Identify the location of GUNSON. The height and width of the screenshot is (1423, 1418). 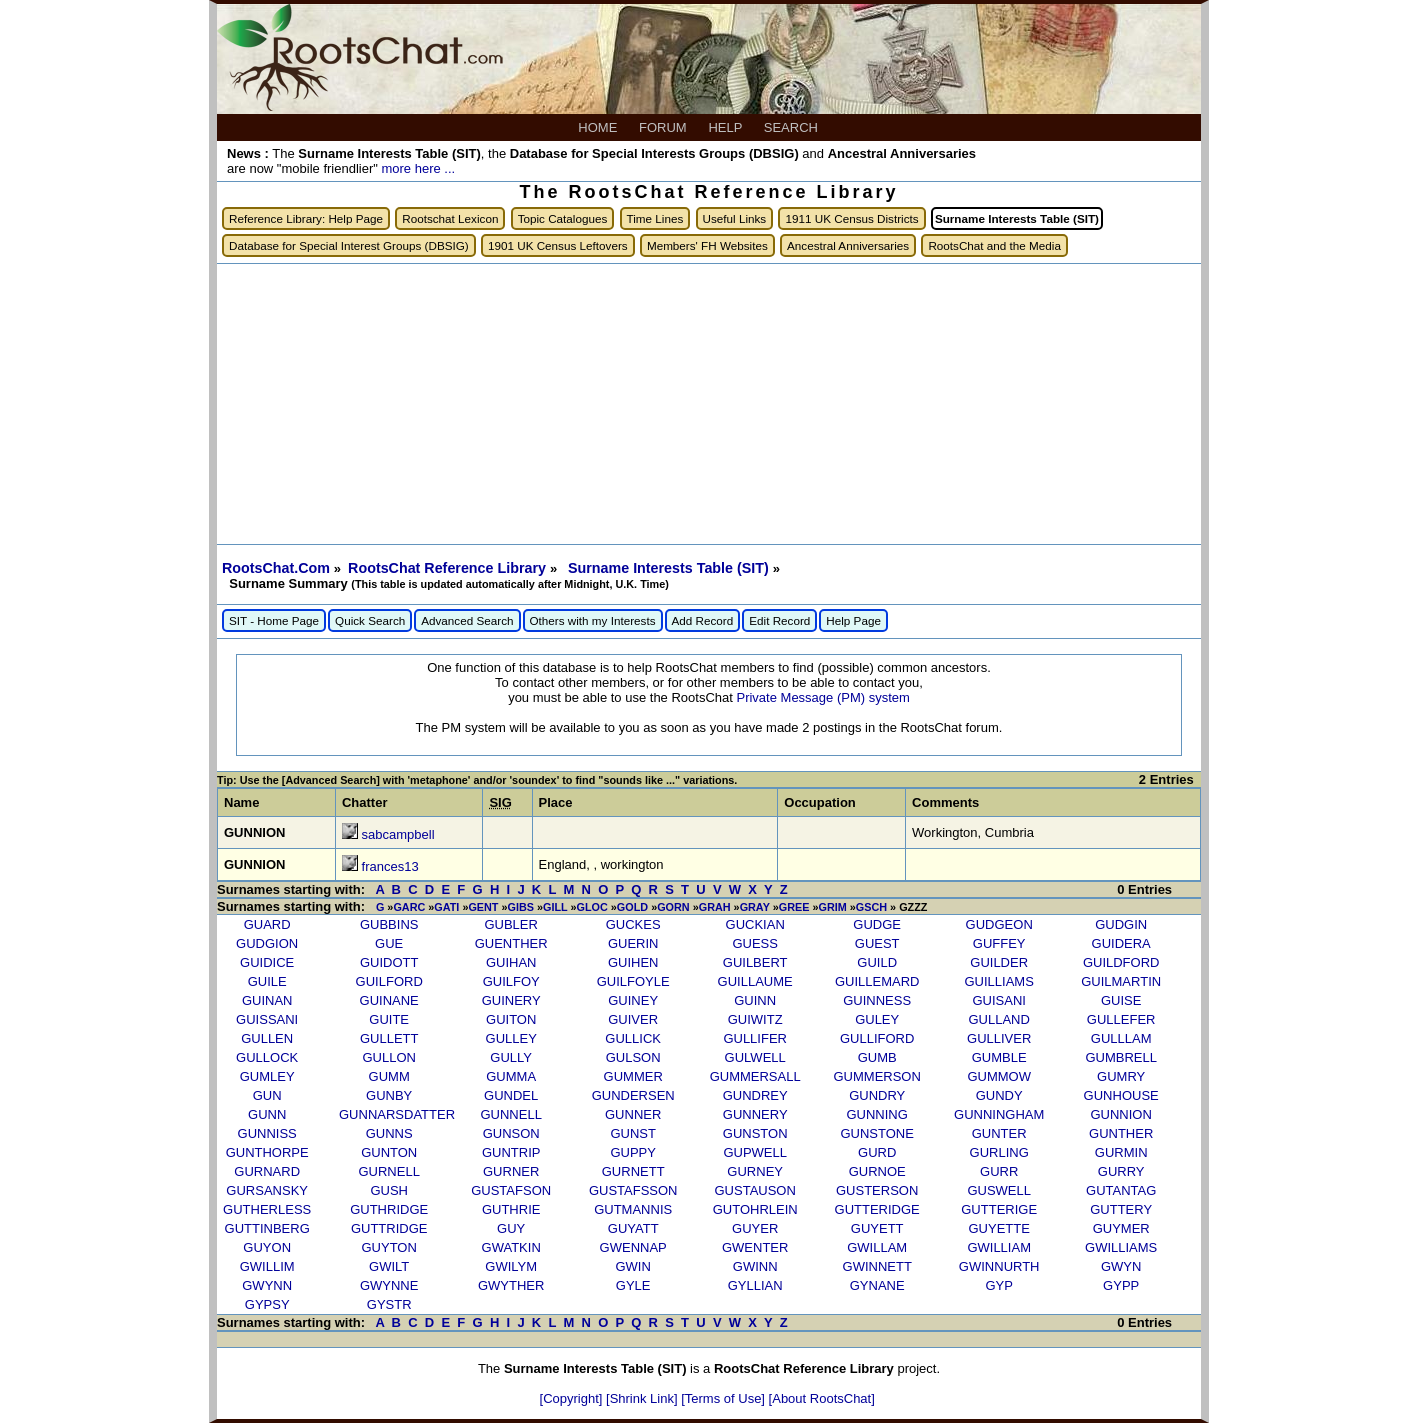
(511, 1133).